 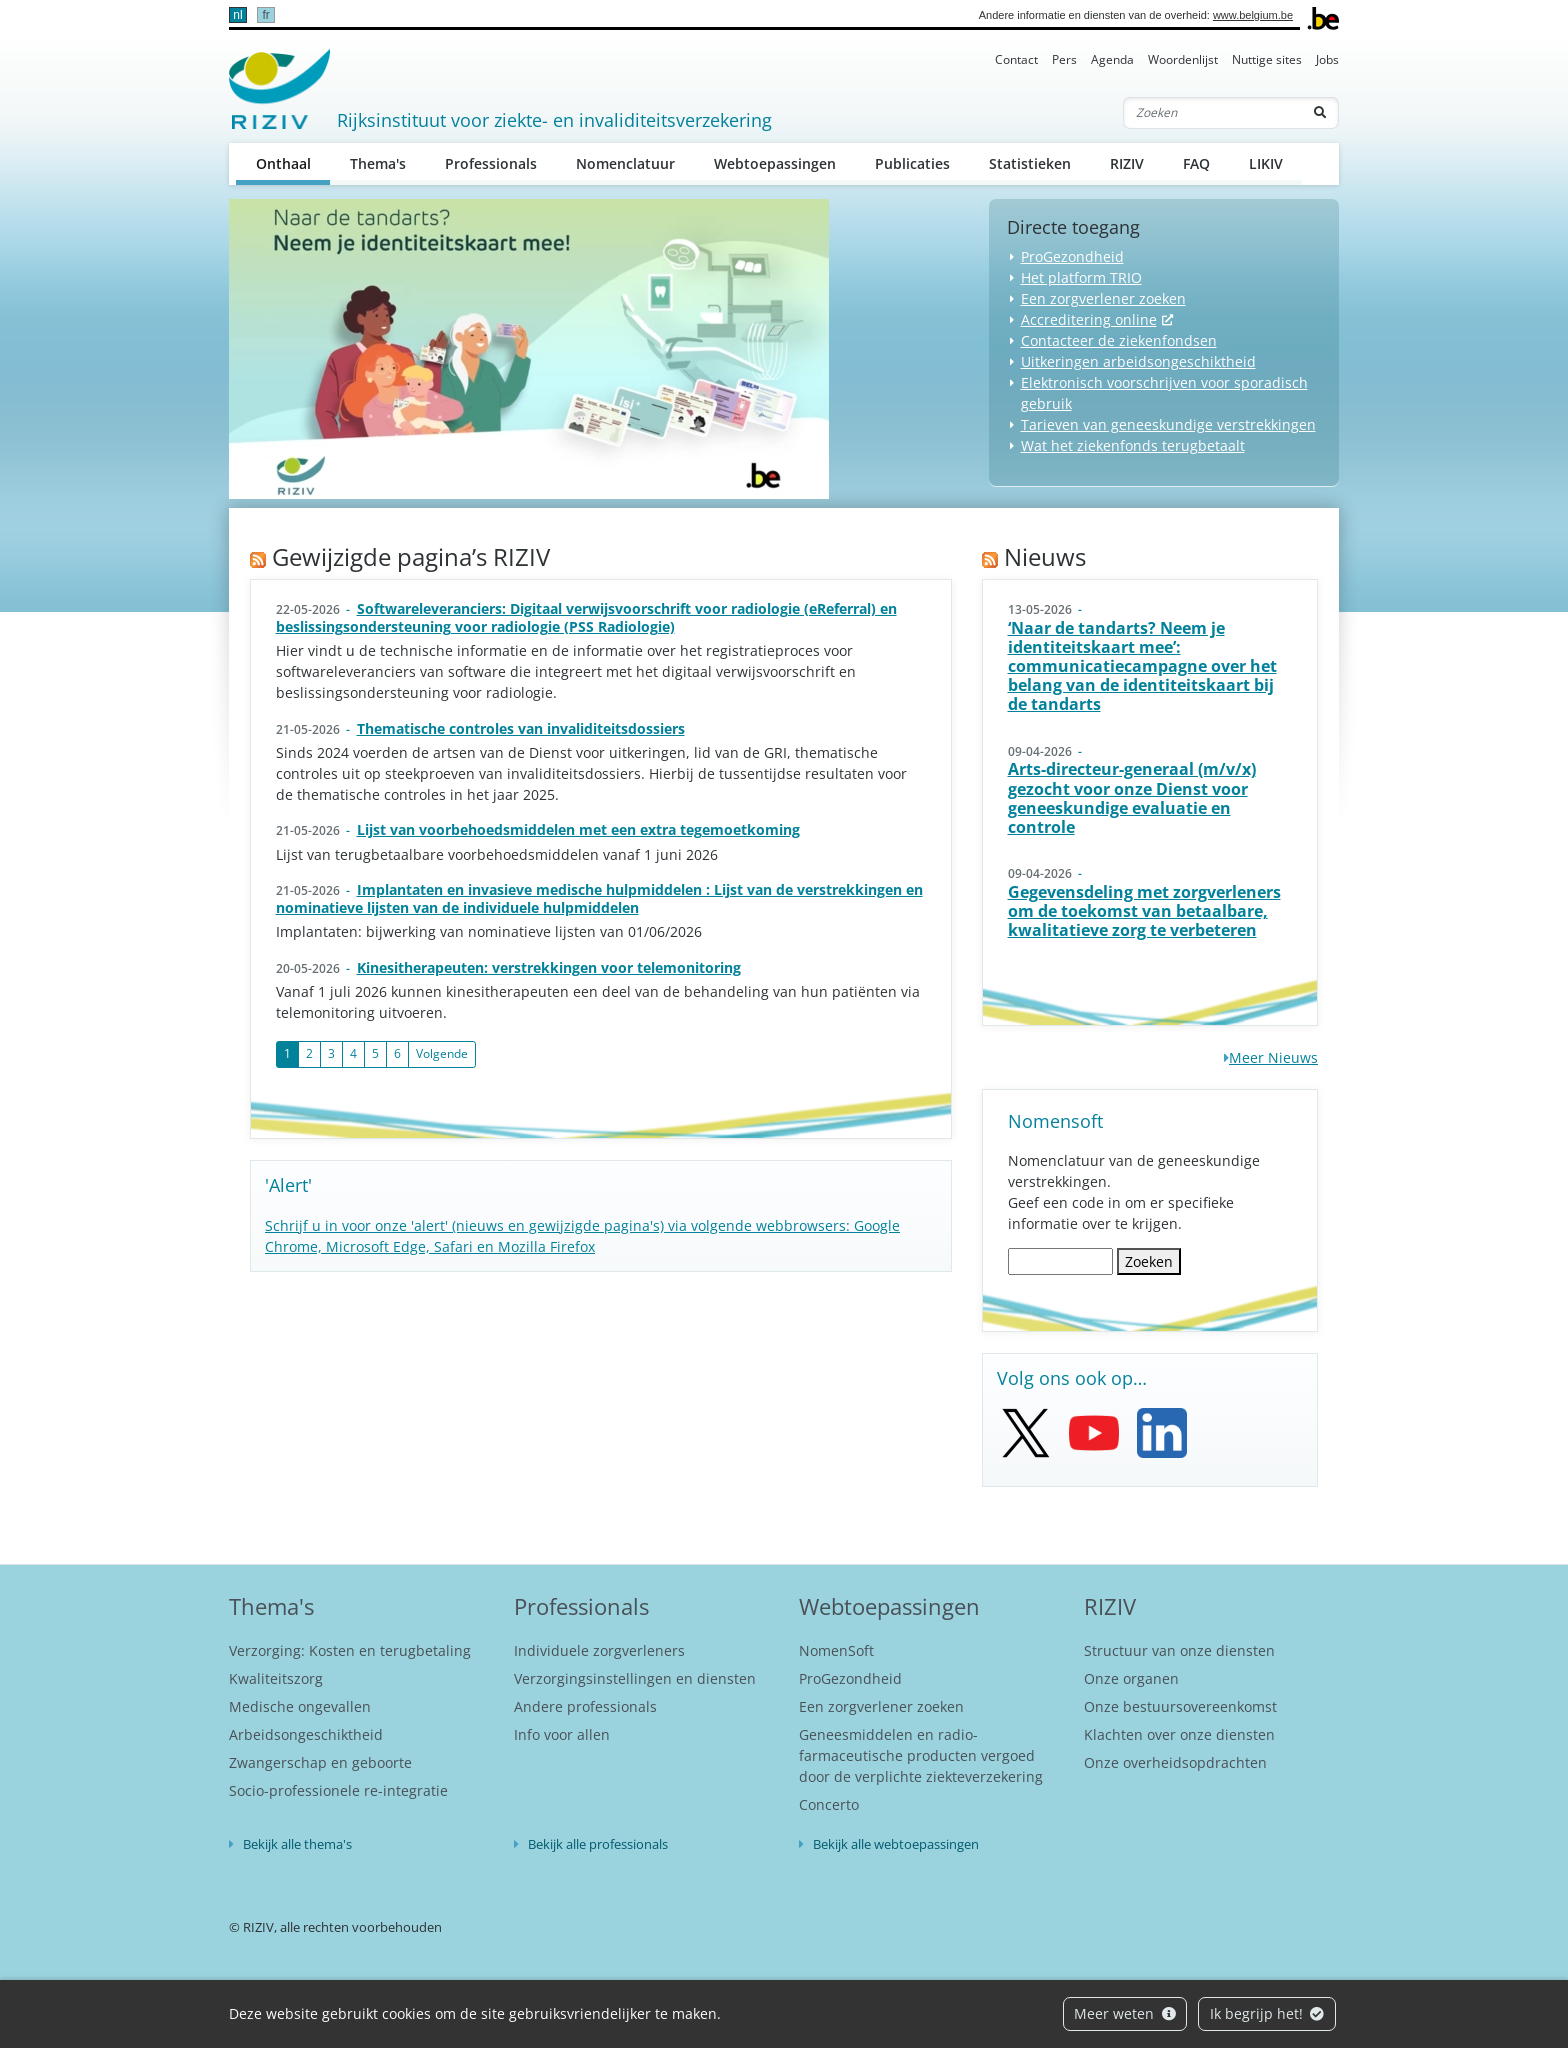 I want to click on Bekijk alle webtoepassingen, so click(x=896, y=1844).